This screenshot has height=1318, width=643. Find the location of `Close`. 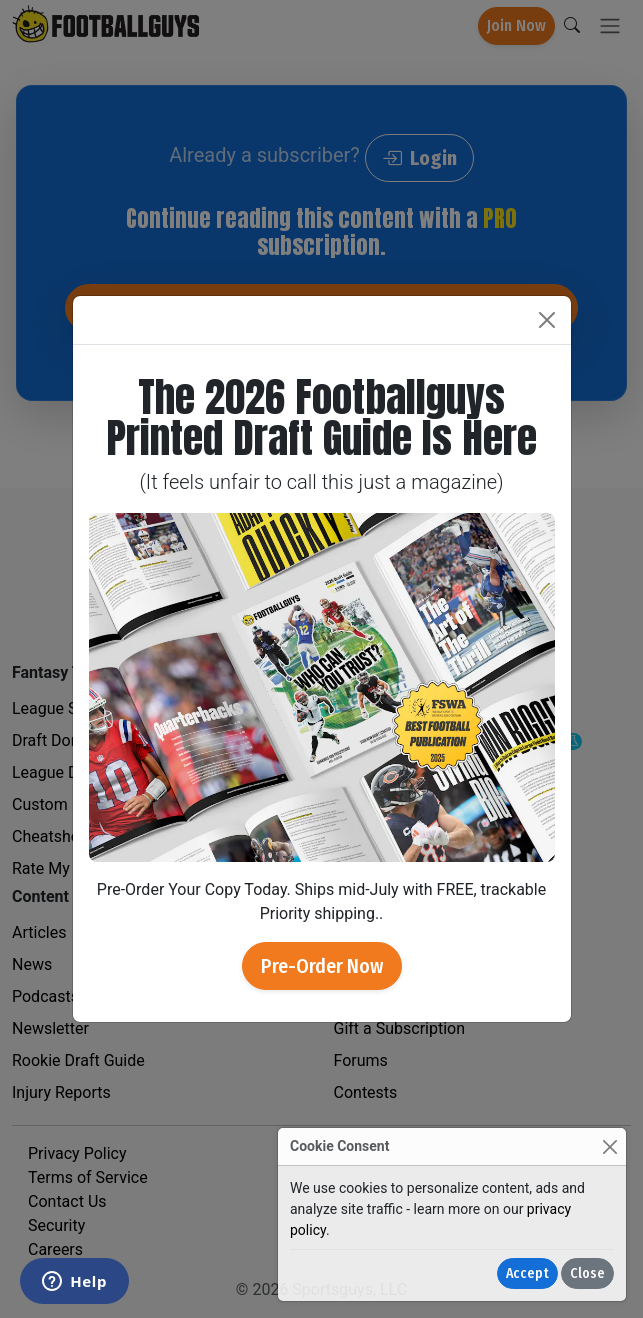

Close is located at coordinates (587, 1273).